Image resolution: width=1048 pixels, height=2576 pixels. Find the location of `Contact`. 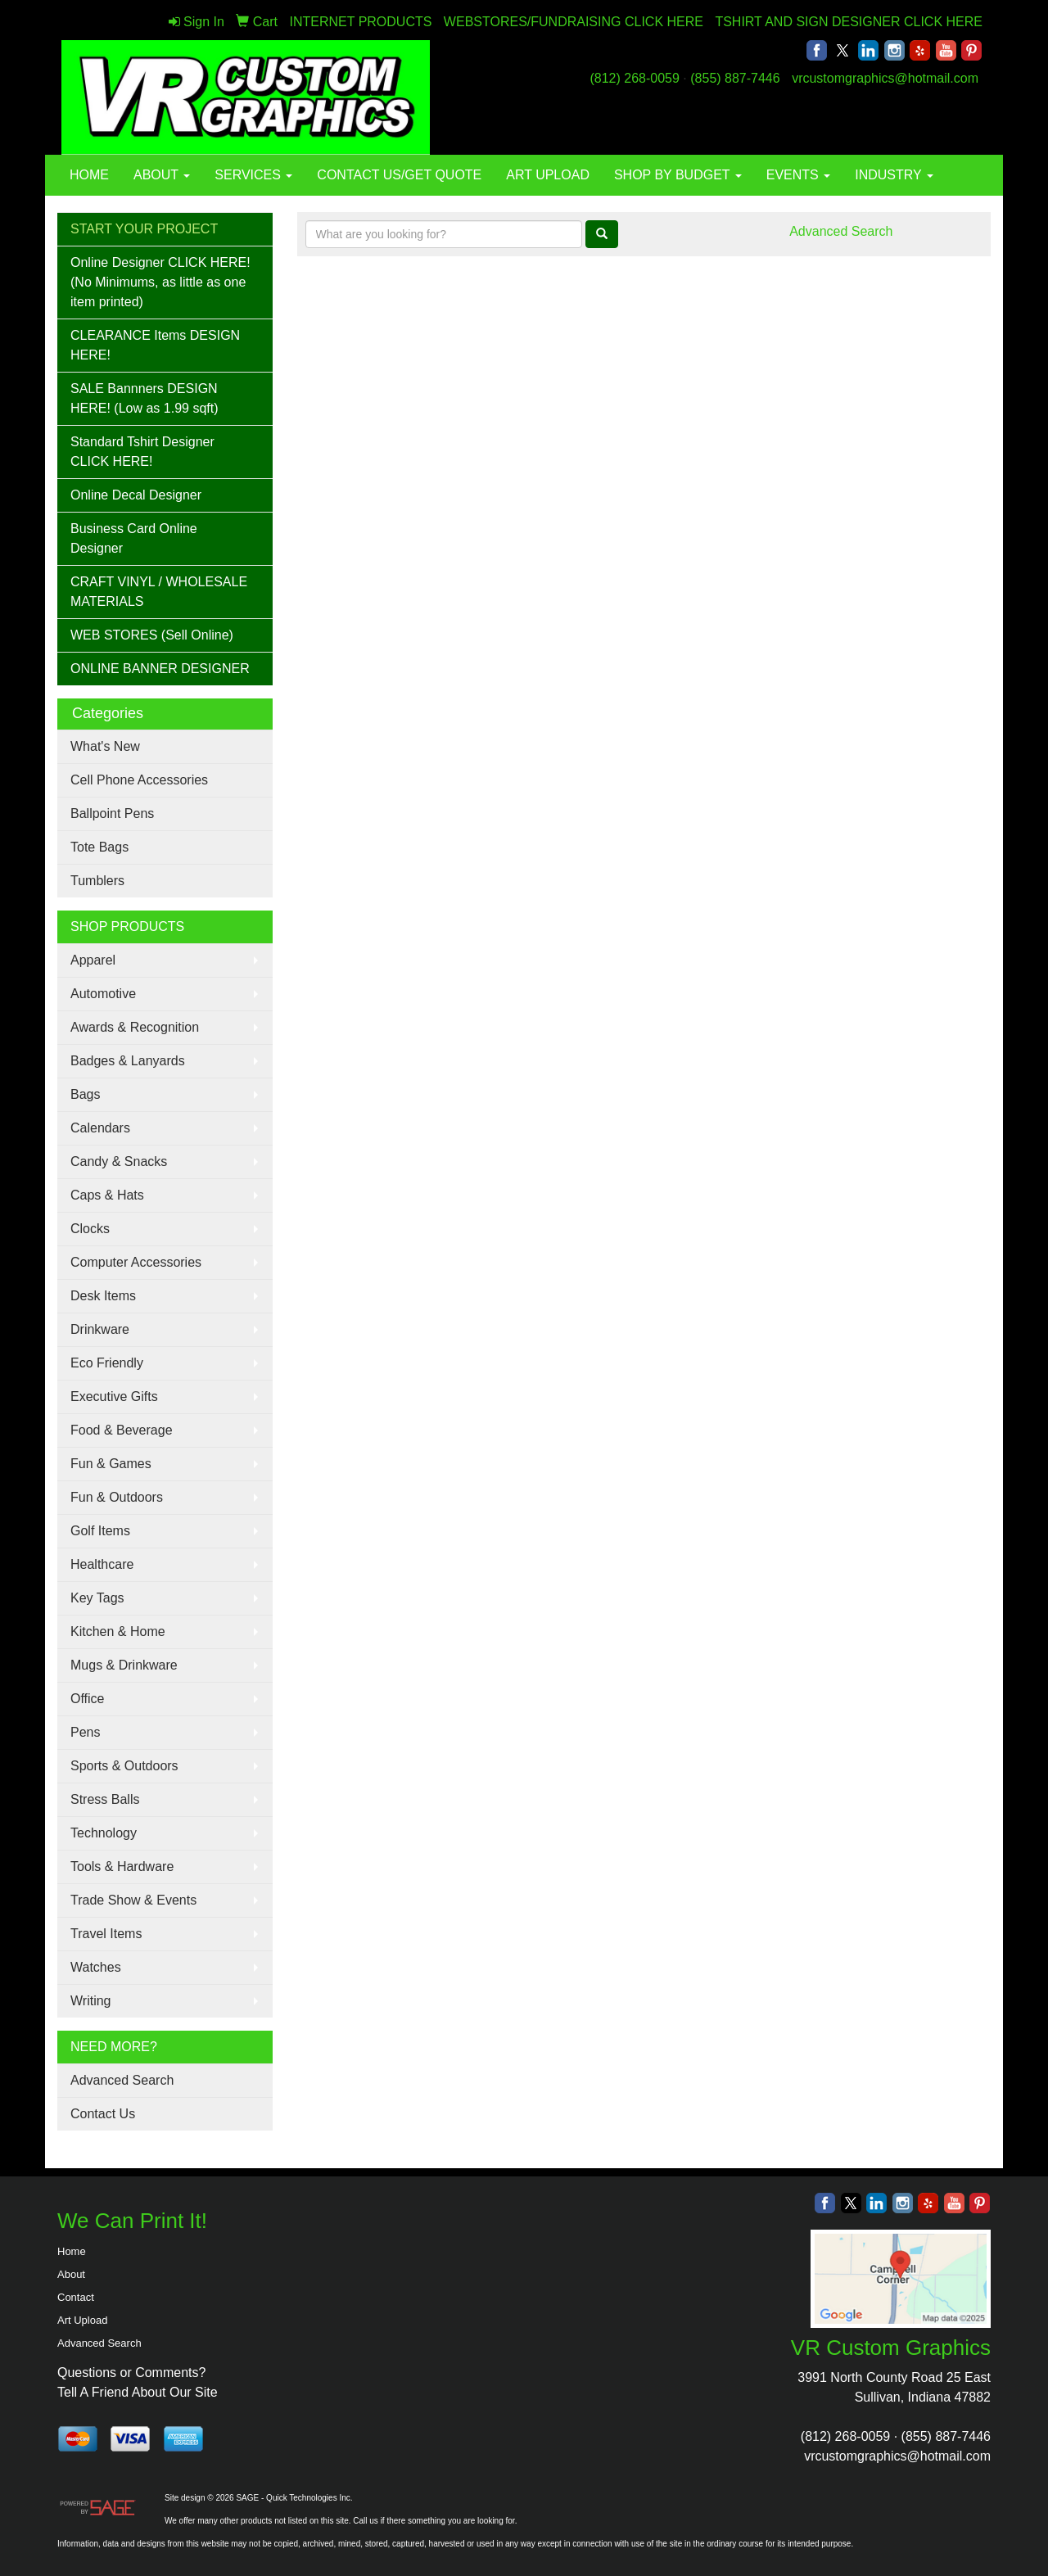

Contact is located at coordinates (75, 2297).